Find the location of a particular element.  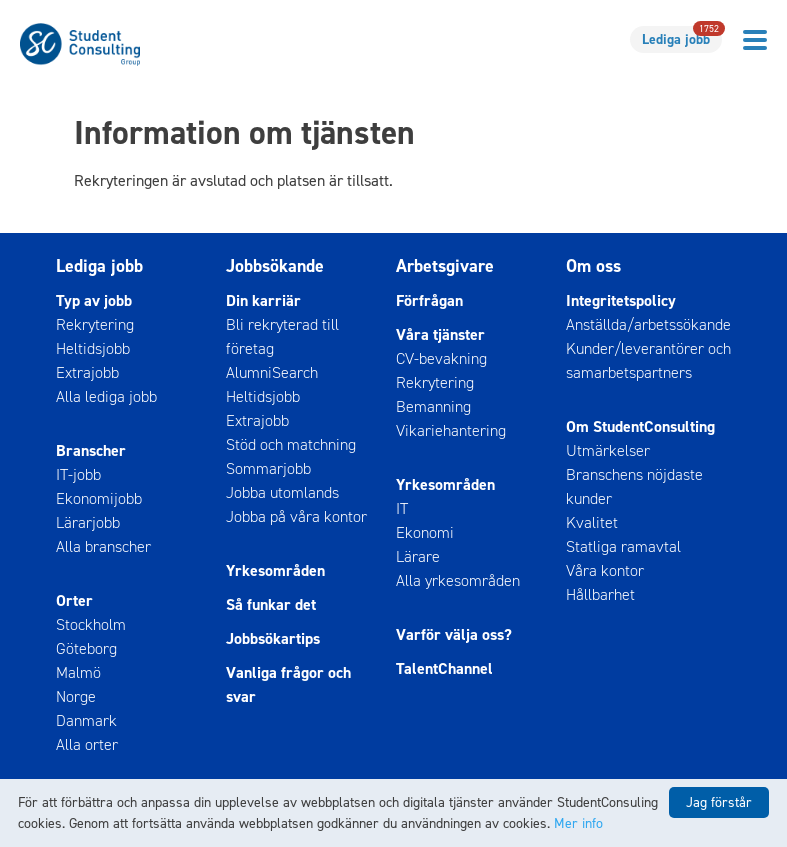

Rekrytering is located at coordinates (95, 324).